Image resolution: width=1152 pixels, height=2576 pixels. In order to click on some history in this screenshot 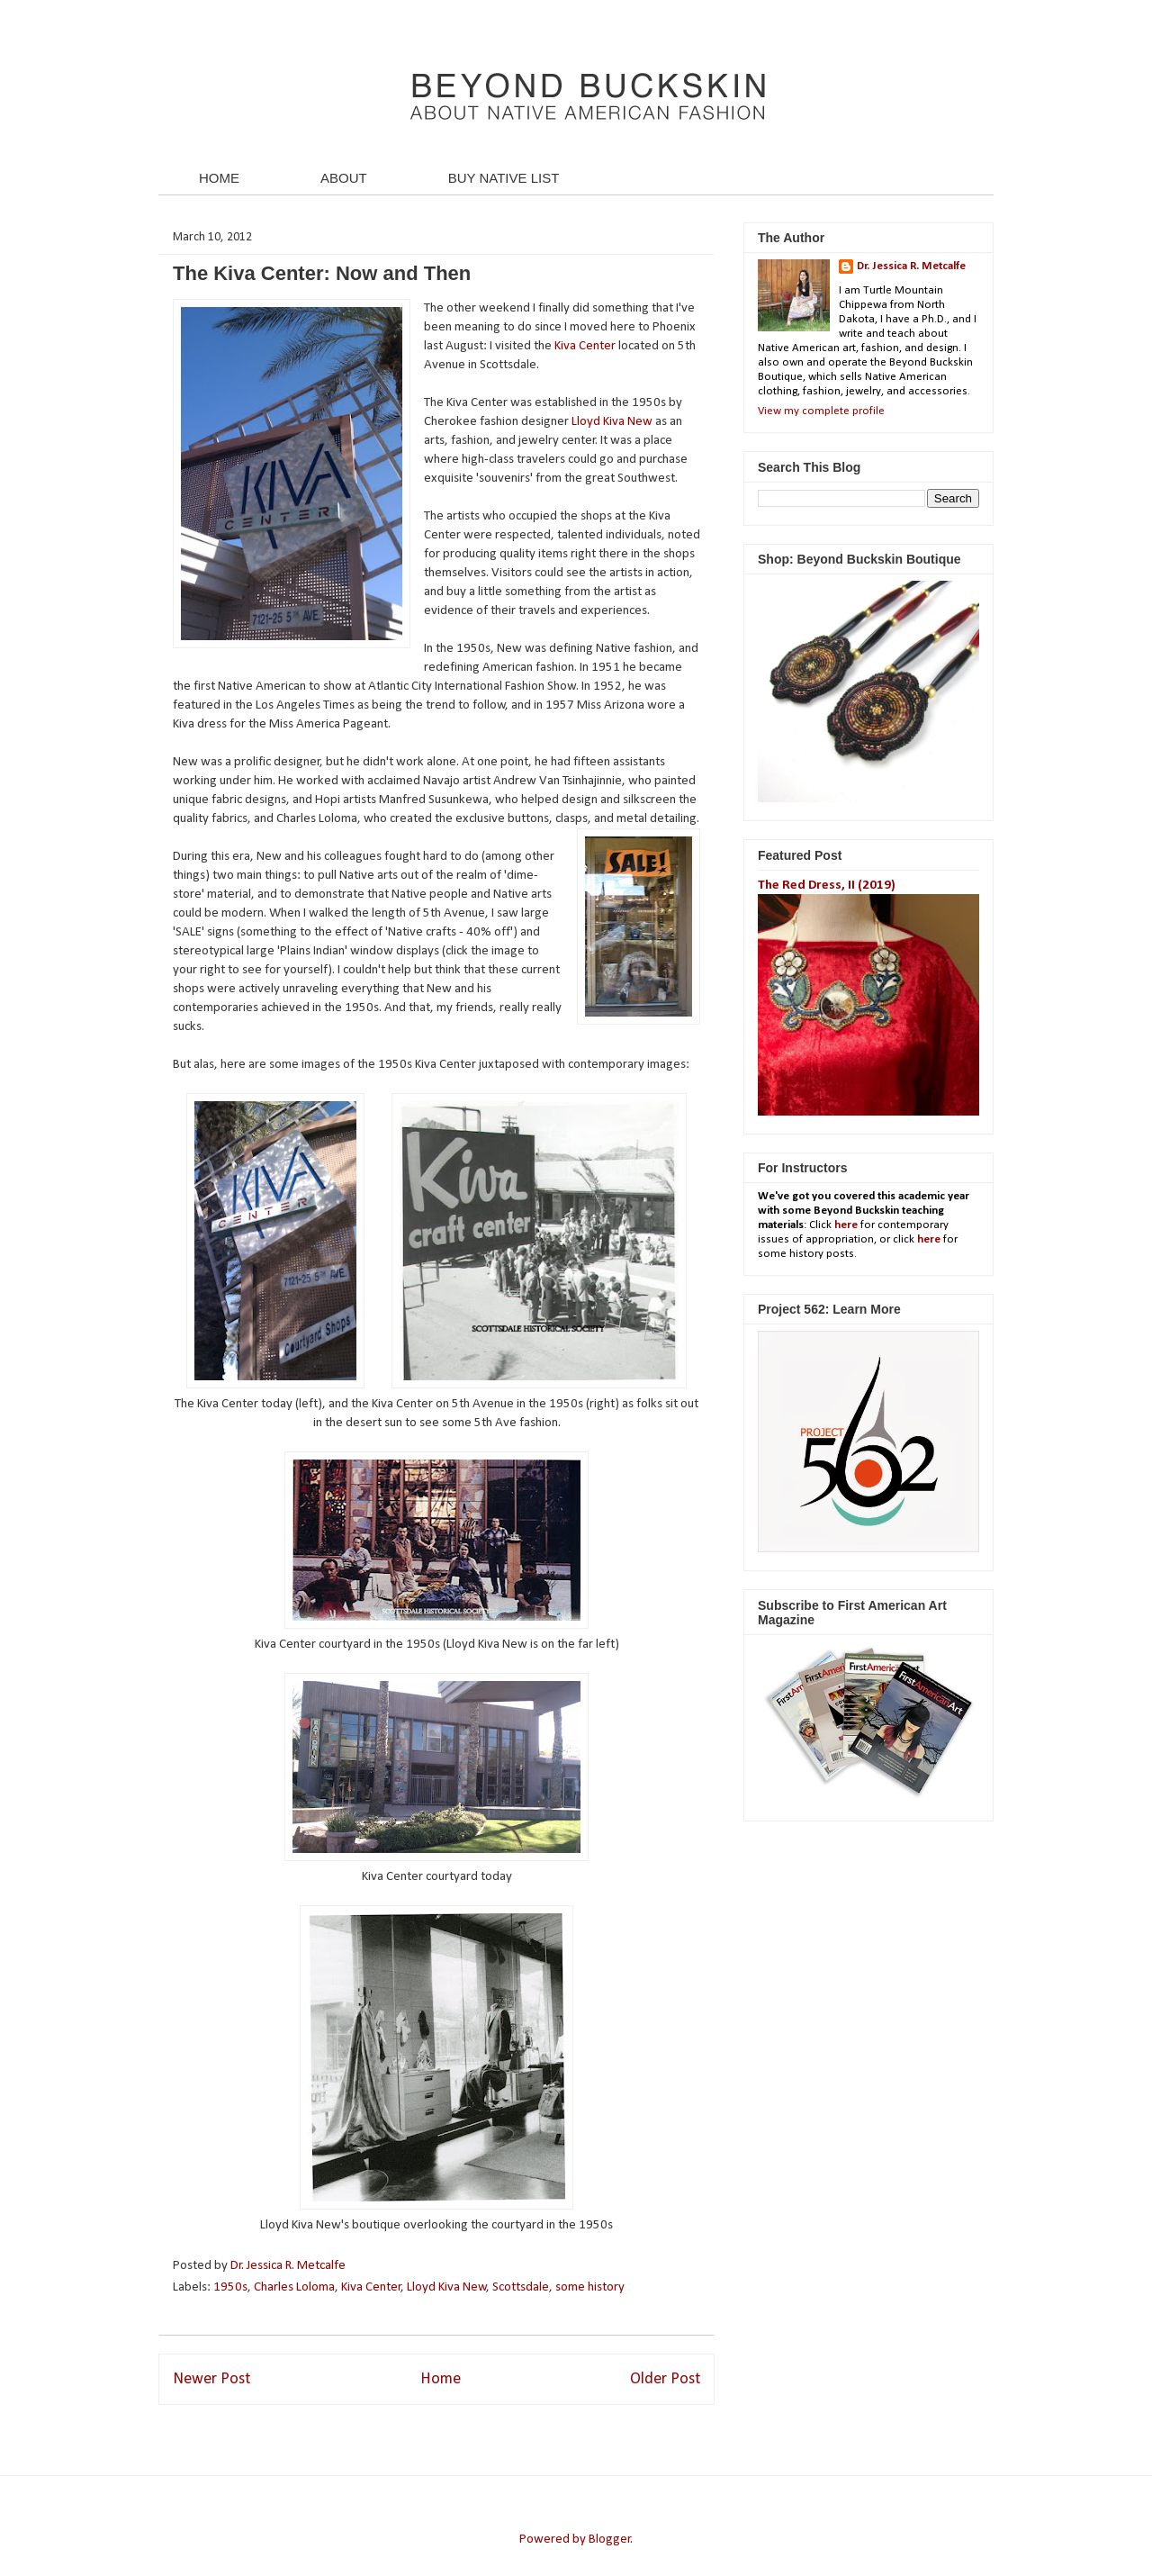, I will do `click(590, 2287)`.